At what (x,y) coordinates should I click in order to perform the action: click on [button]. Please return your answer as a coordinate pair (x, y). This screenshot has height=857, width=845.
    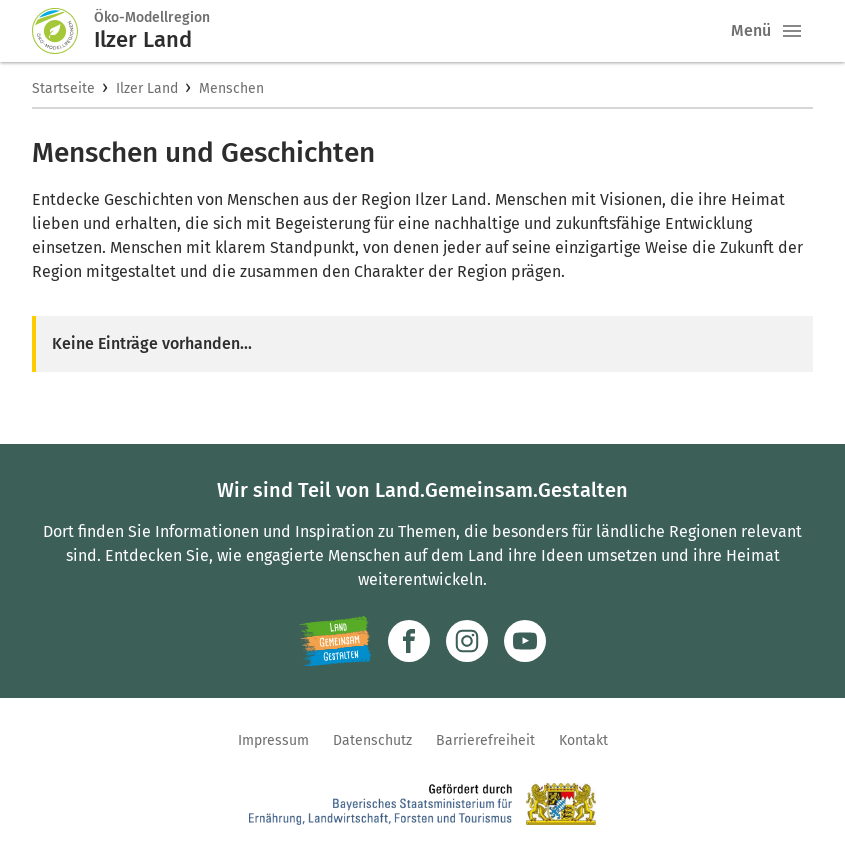
    Looking at the image, I should click on (792, 31).